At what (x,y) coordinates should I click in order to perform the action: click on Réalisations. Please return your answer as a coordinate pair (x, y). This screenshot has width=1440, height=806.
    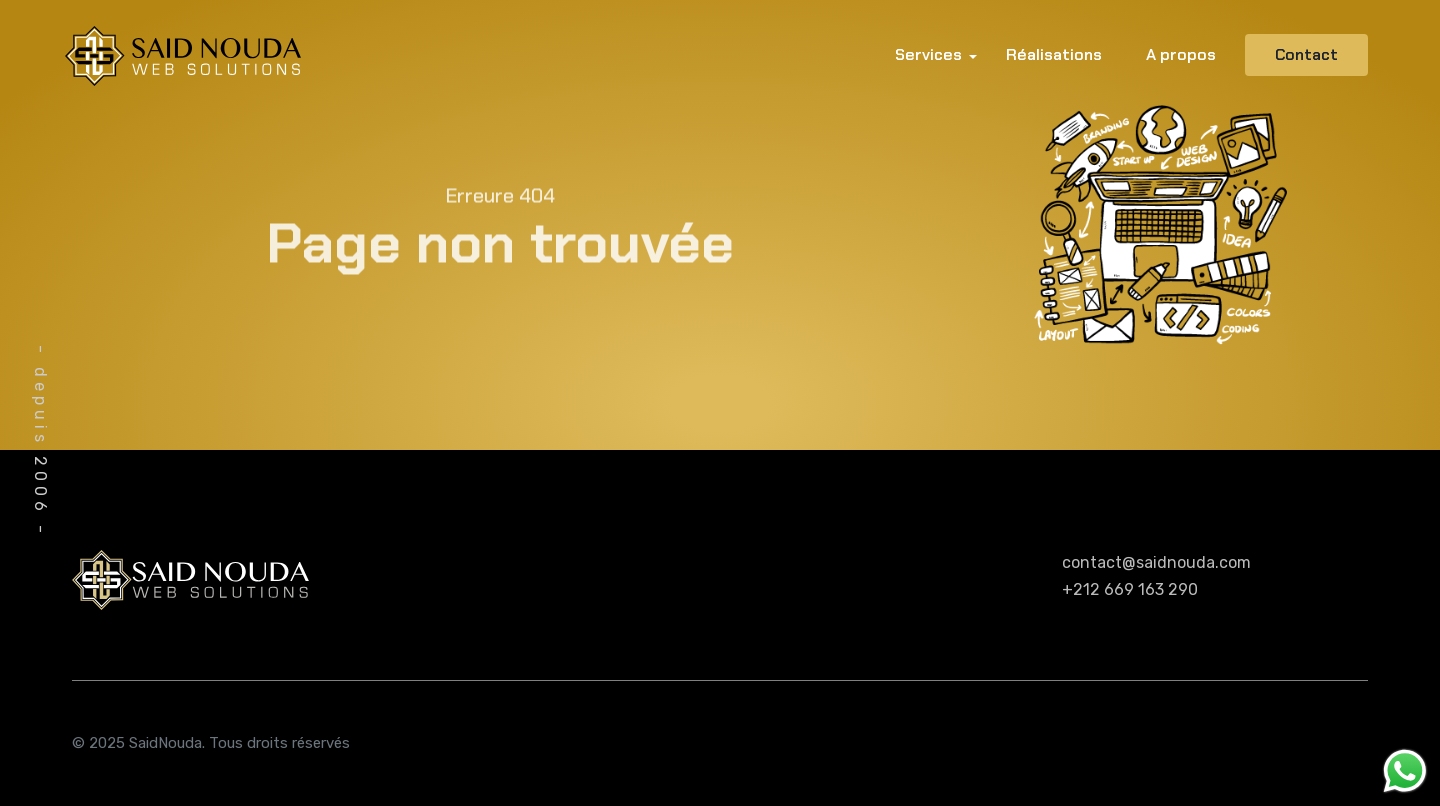
    Looking at the image, I should click on (1054, 54).